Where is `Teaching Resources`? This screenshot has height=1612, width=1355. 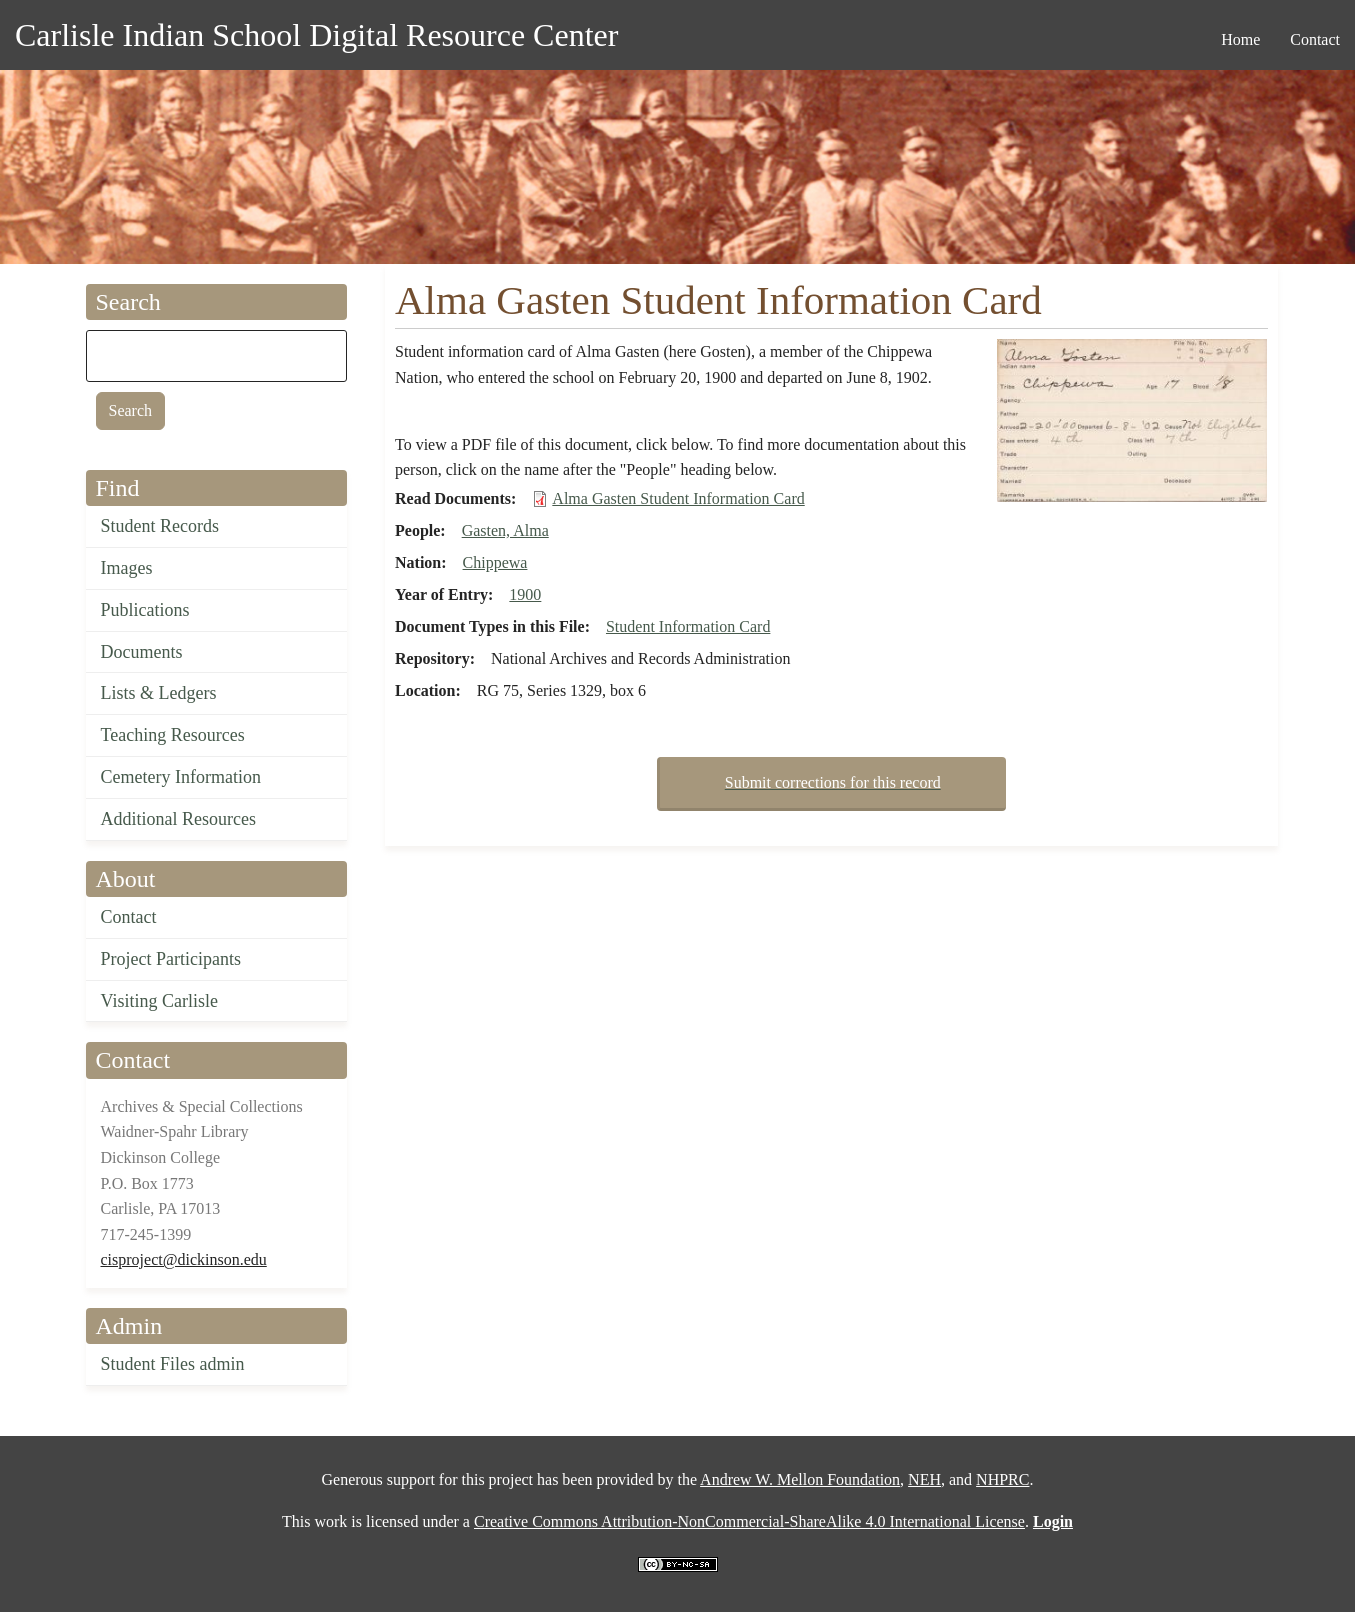
Teaching Resources is located at coordinates (173, 735).